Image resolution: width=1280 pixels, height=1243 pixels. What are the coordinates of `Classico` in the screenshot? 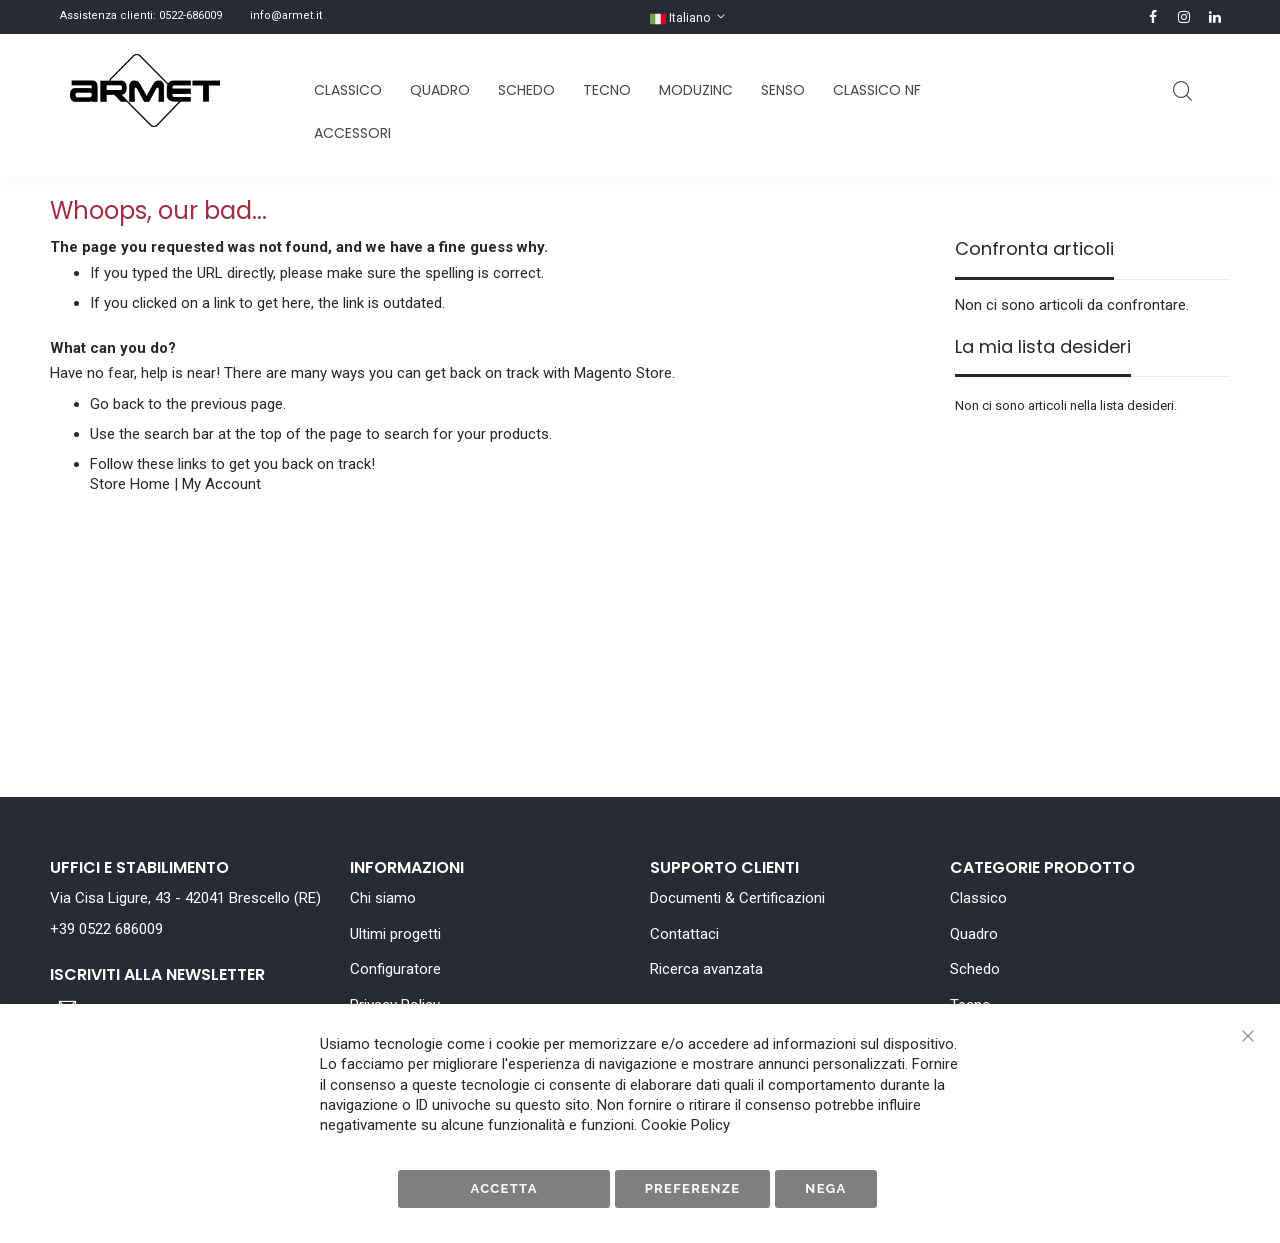 It's located at (978, 898).